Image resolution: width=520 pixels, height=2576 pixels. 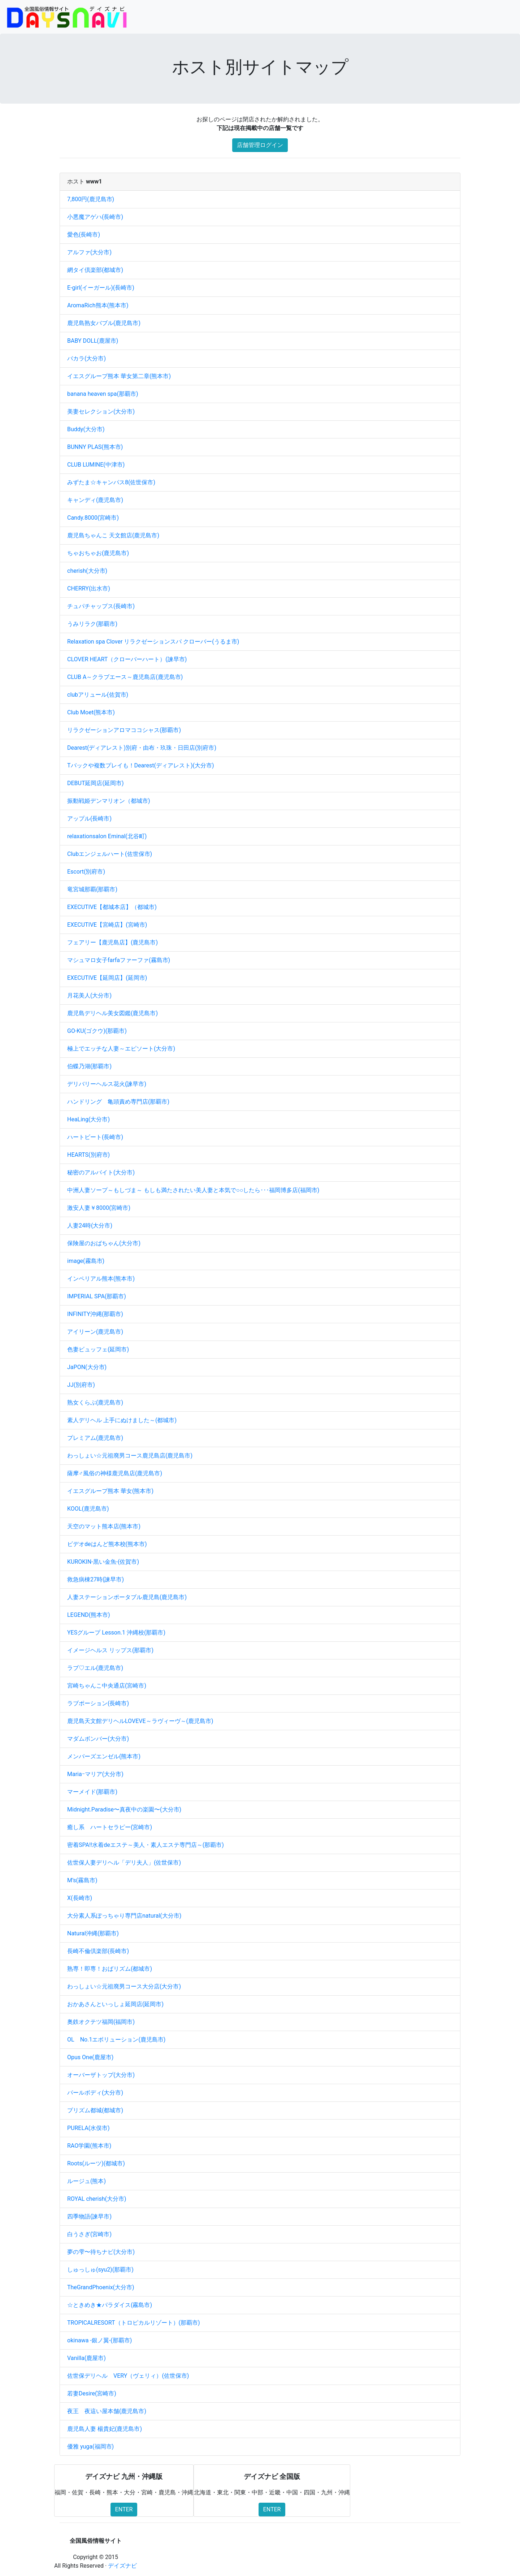 What do you see at coordinates (85, 429) in the screenshot?
I see `Buddy(大分市)` at bounding box center [85, 429].